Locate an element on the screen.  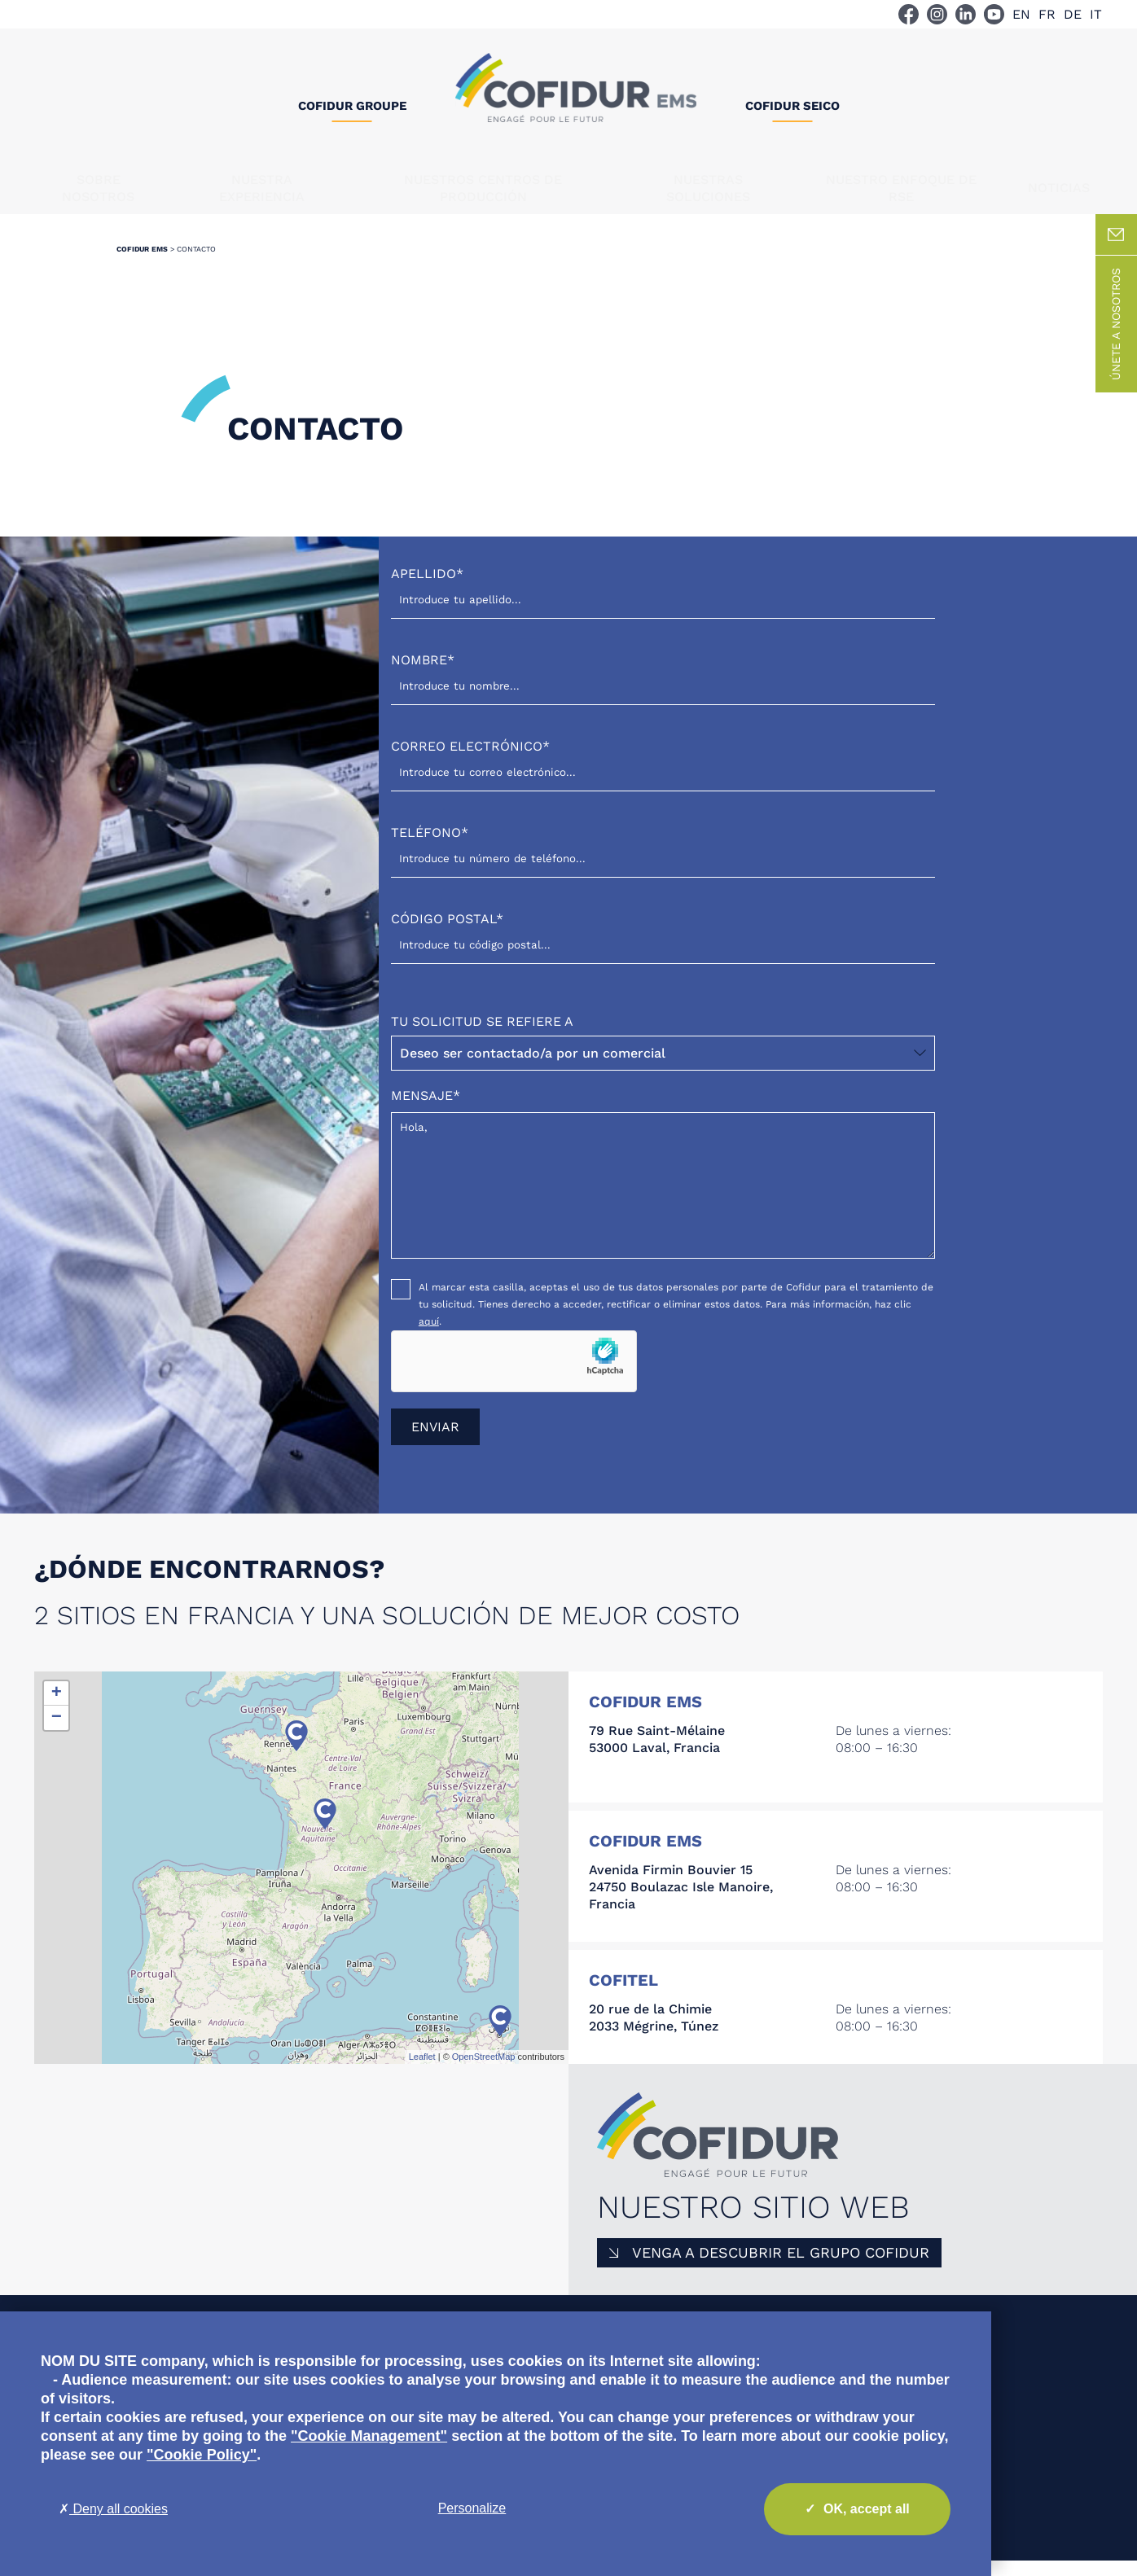
OpenStreetMap is located at coordinates (484, 2072).